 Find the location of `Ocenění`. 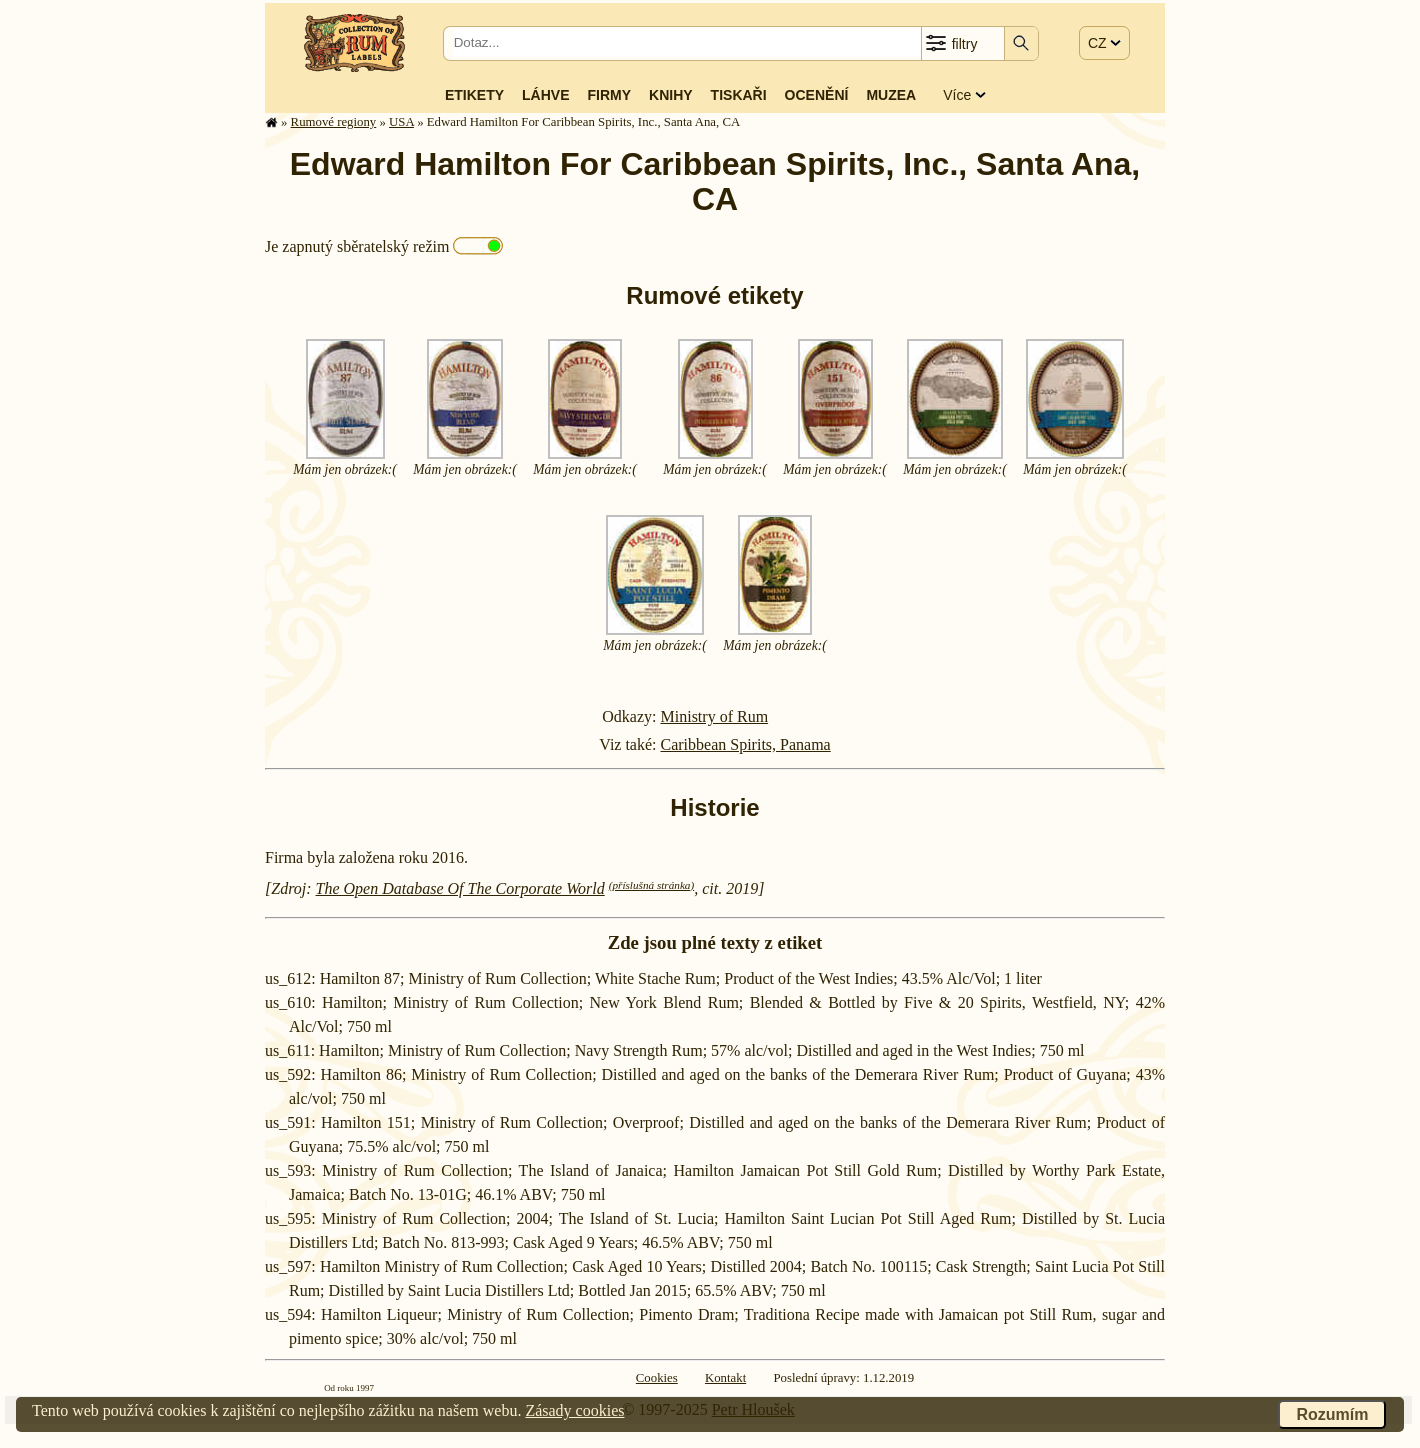

Ocenění is located at coordinates (817, 95).